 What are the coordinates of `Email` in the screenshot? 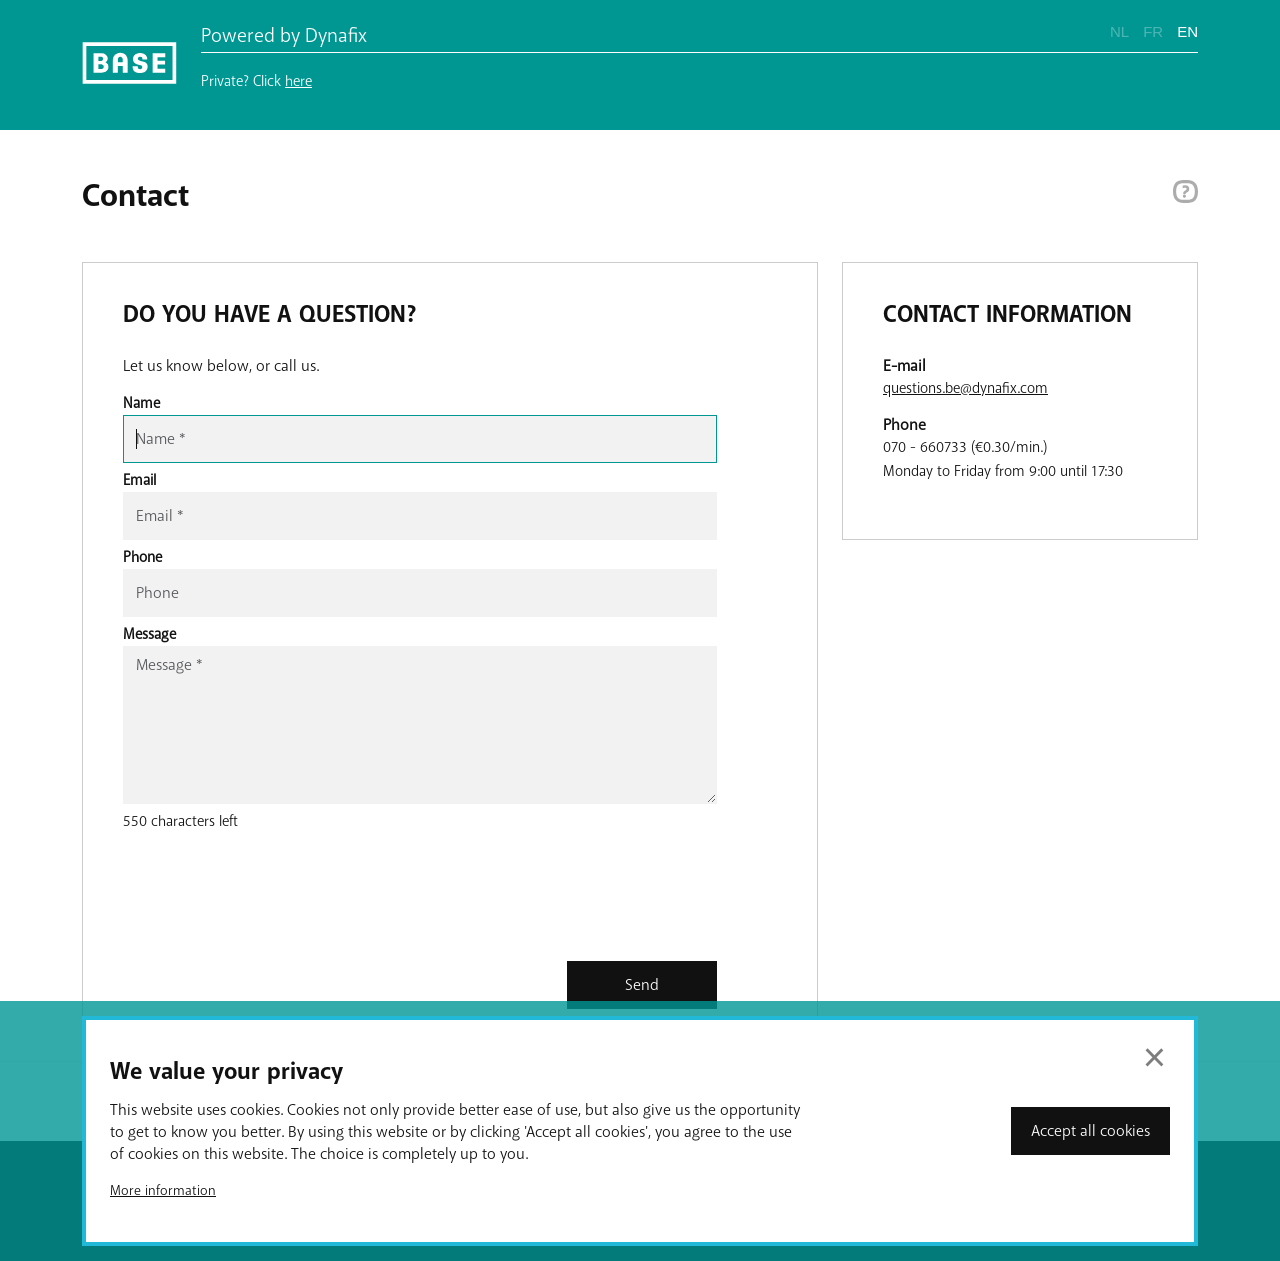 It's located at (139, 480).